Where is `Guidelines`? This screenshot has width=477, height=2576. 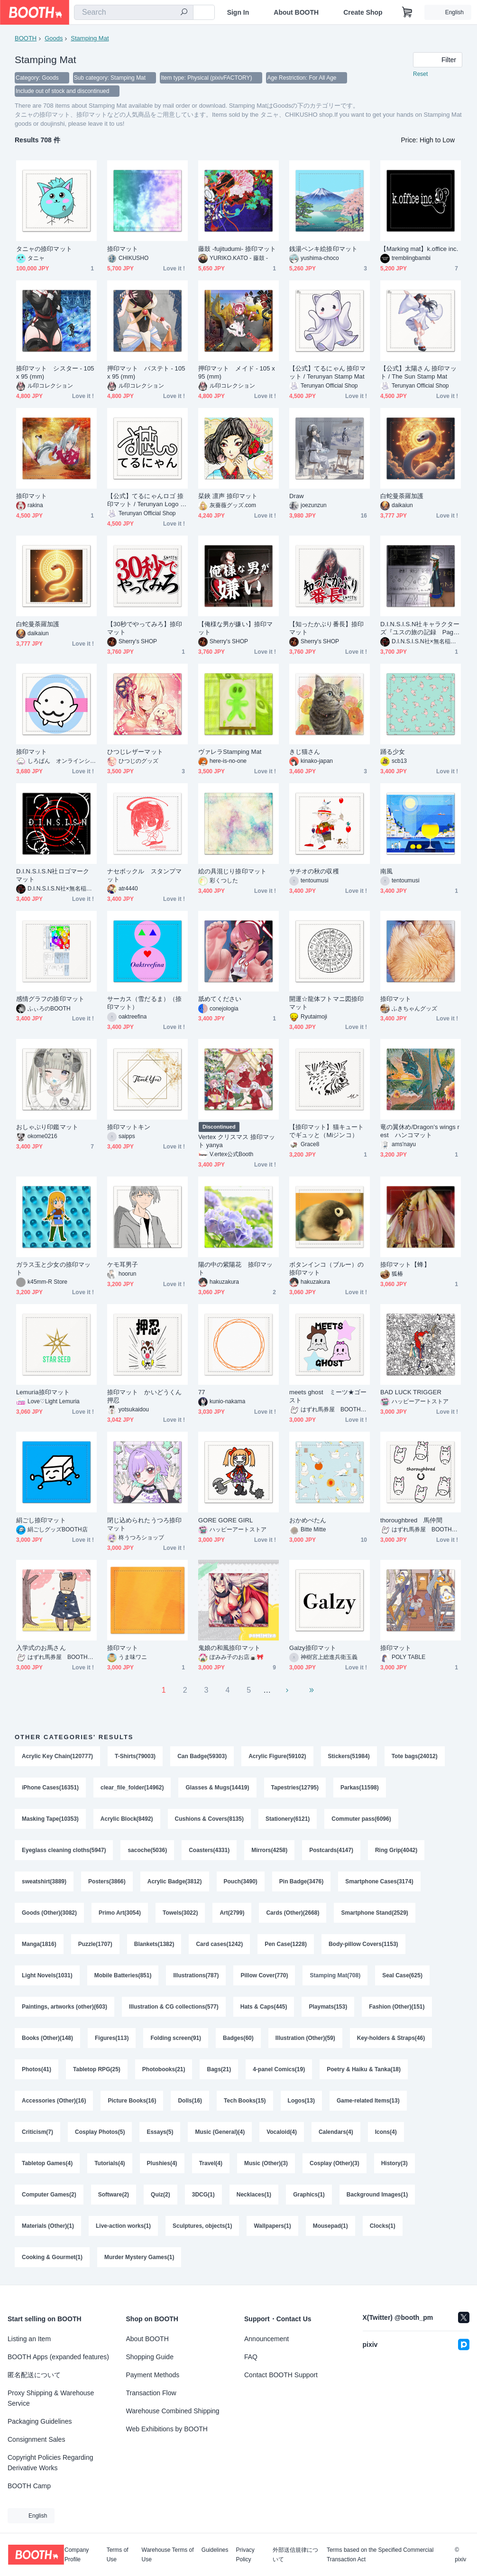 Guidelines is located at coordinates (215, 2550).